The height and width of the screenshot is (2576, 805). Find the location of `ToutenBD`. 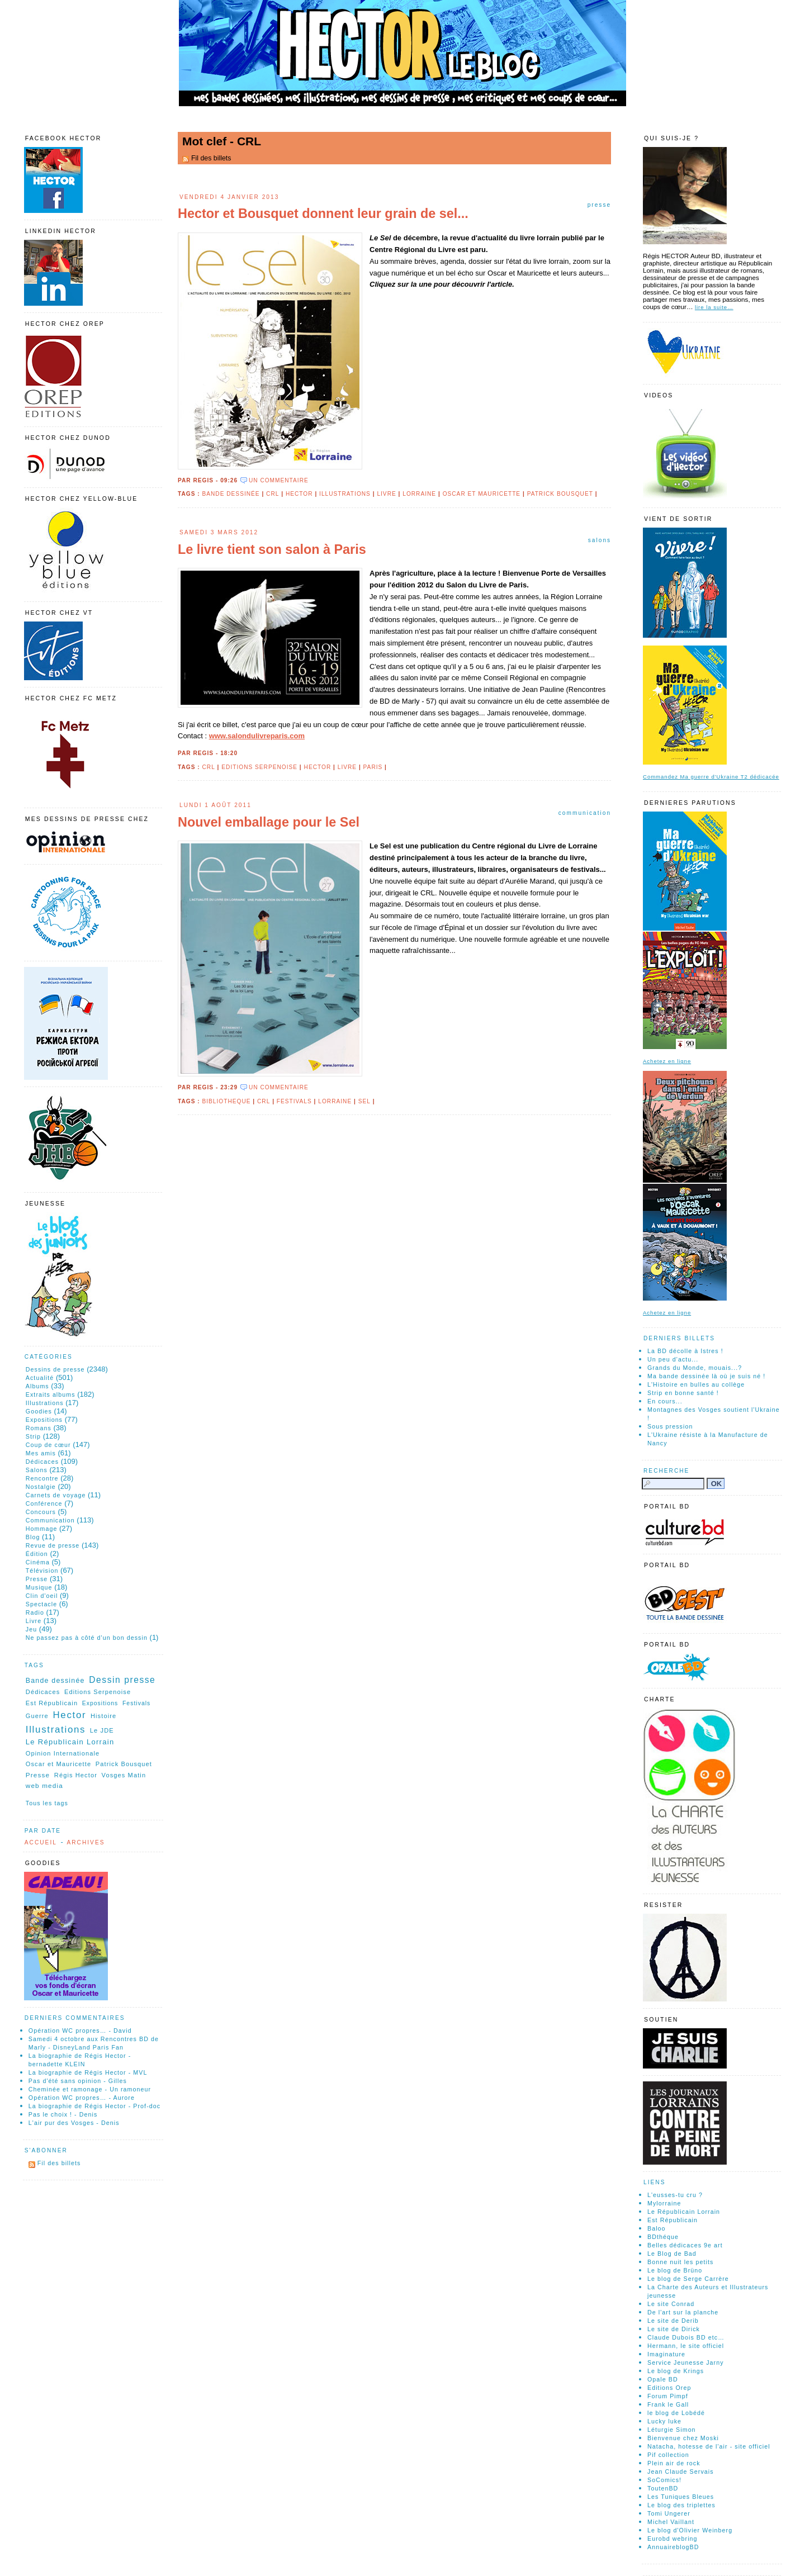

ToutenBD is located at coordinates (662, 2488).